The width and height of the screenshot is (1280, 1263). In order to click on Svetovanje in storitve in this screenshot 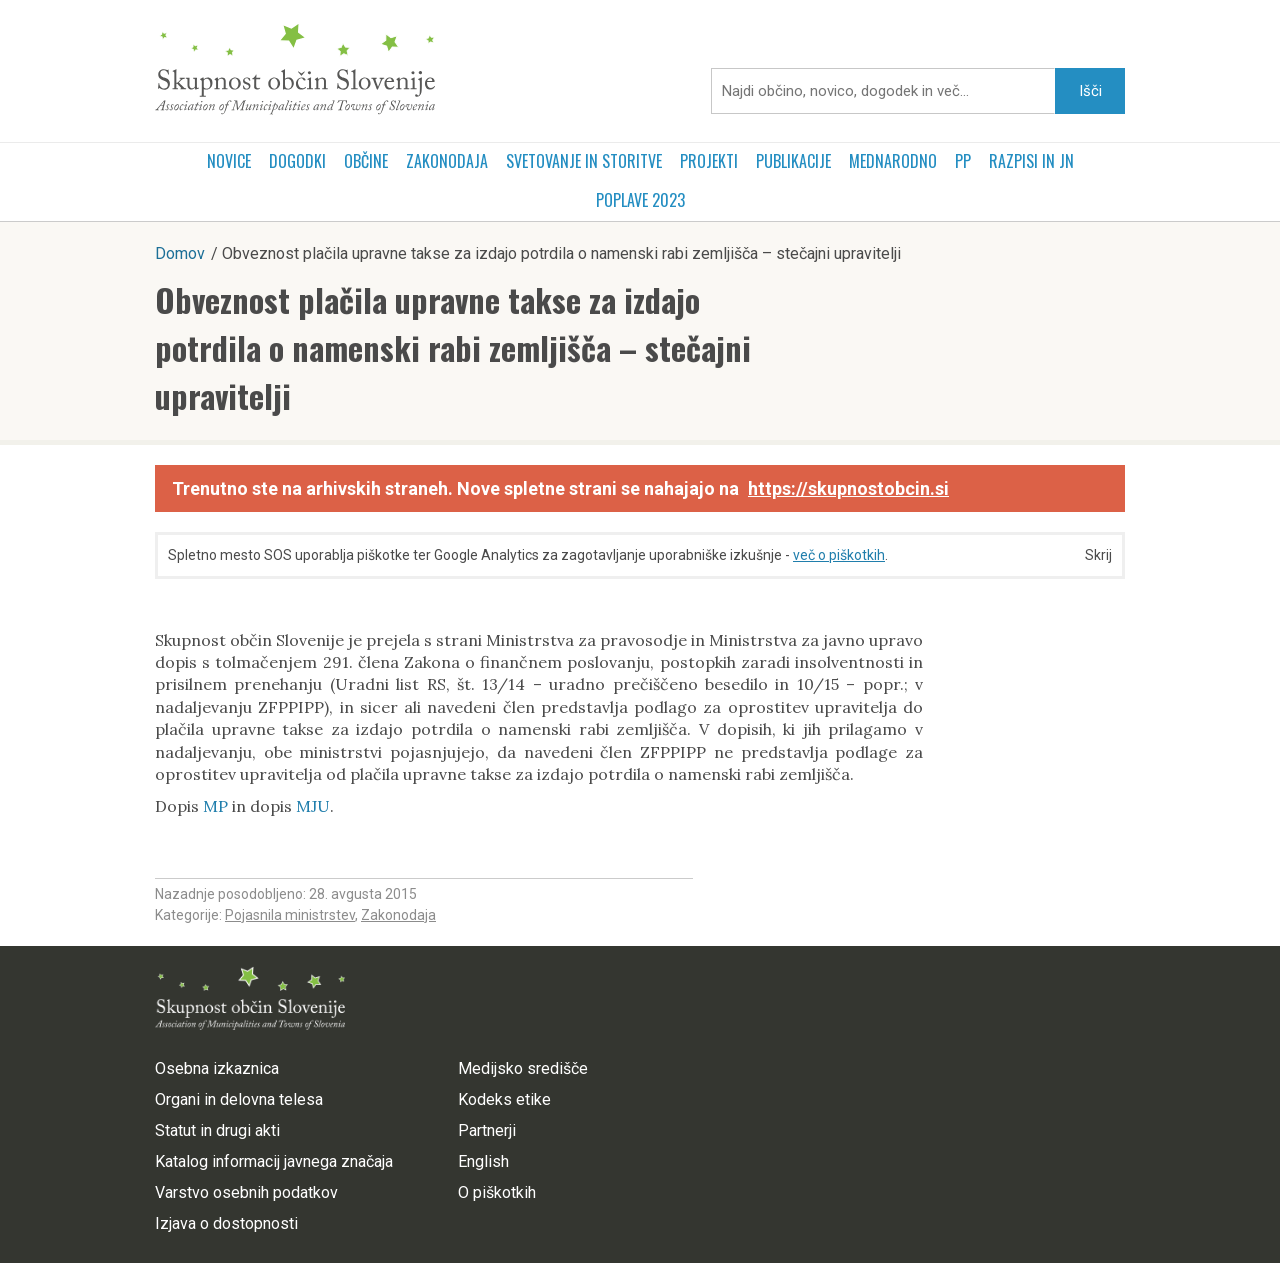, I will do `click(584, 161)`.